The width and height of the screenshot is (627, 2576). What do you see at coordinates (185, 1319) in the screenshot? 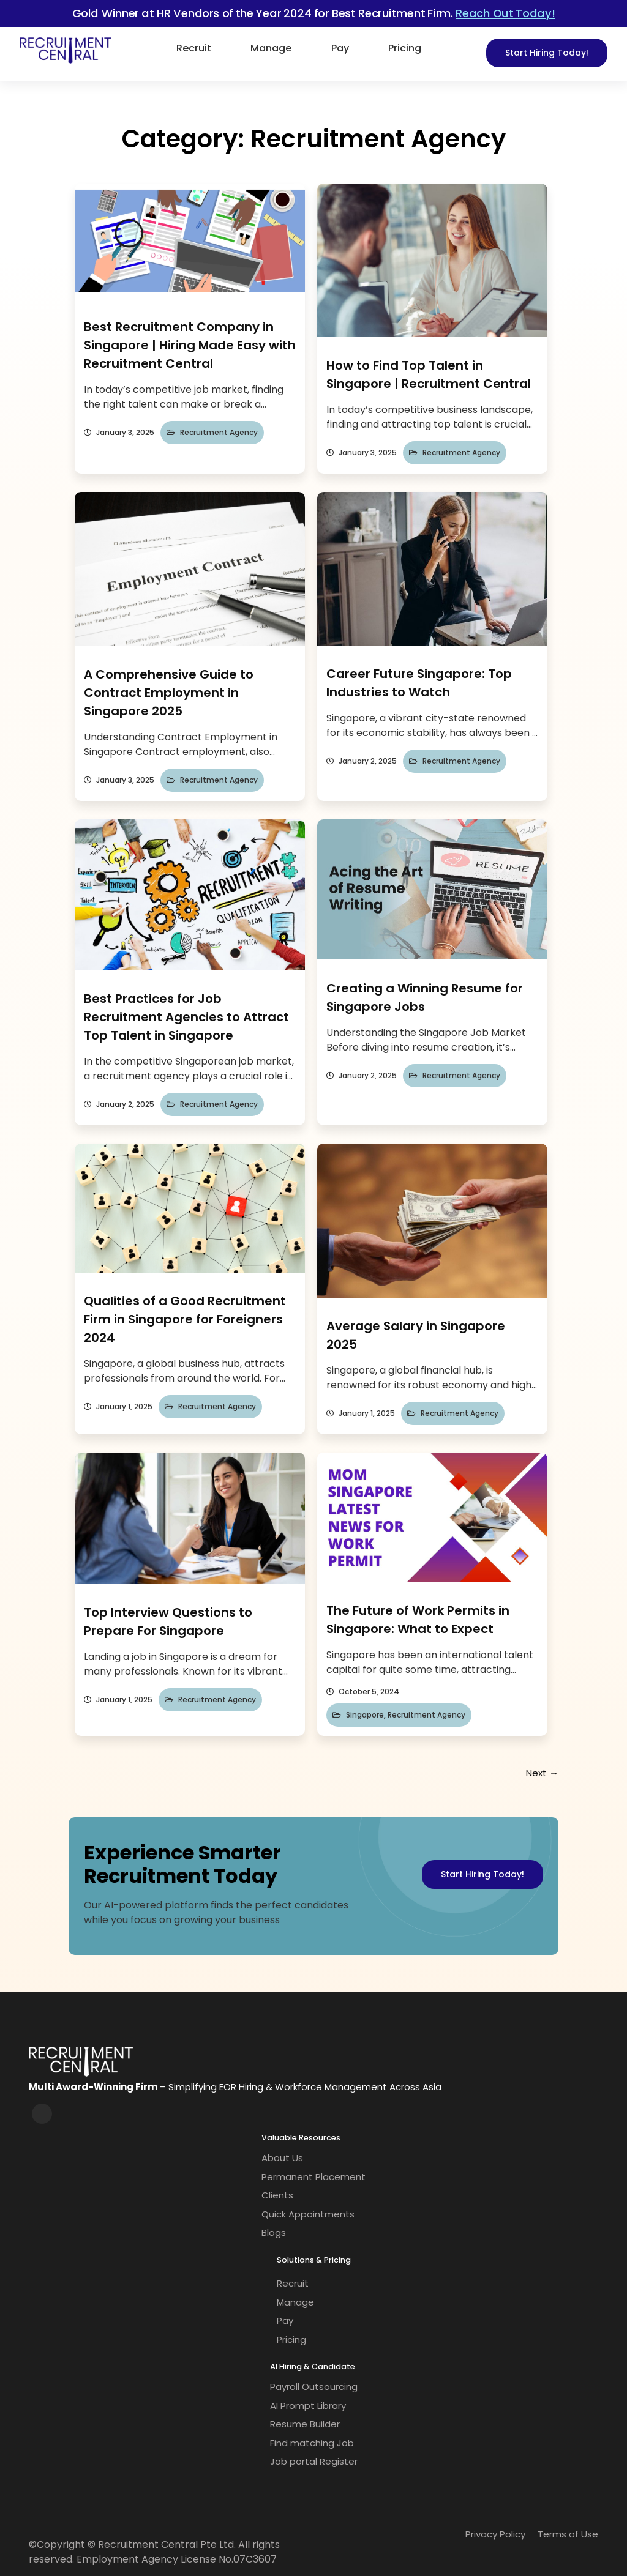
I see `Qualities of a Good Recruitment Firm in Singapore for Foreigners 2024` at bounding box center [185, 1319].